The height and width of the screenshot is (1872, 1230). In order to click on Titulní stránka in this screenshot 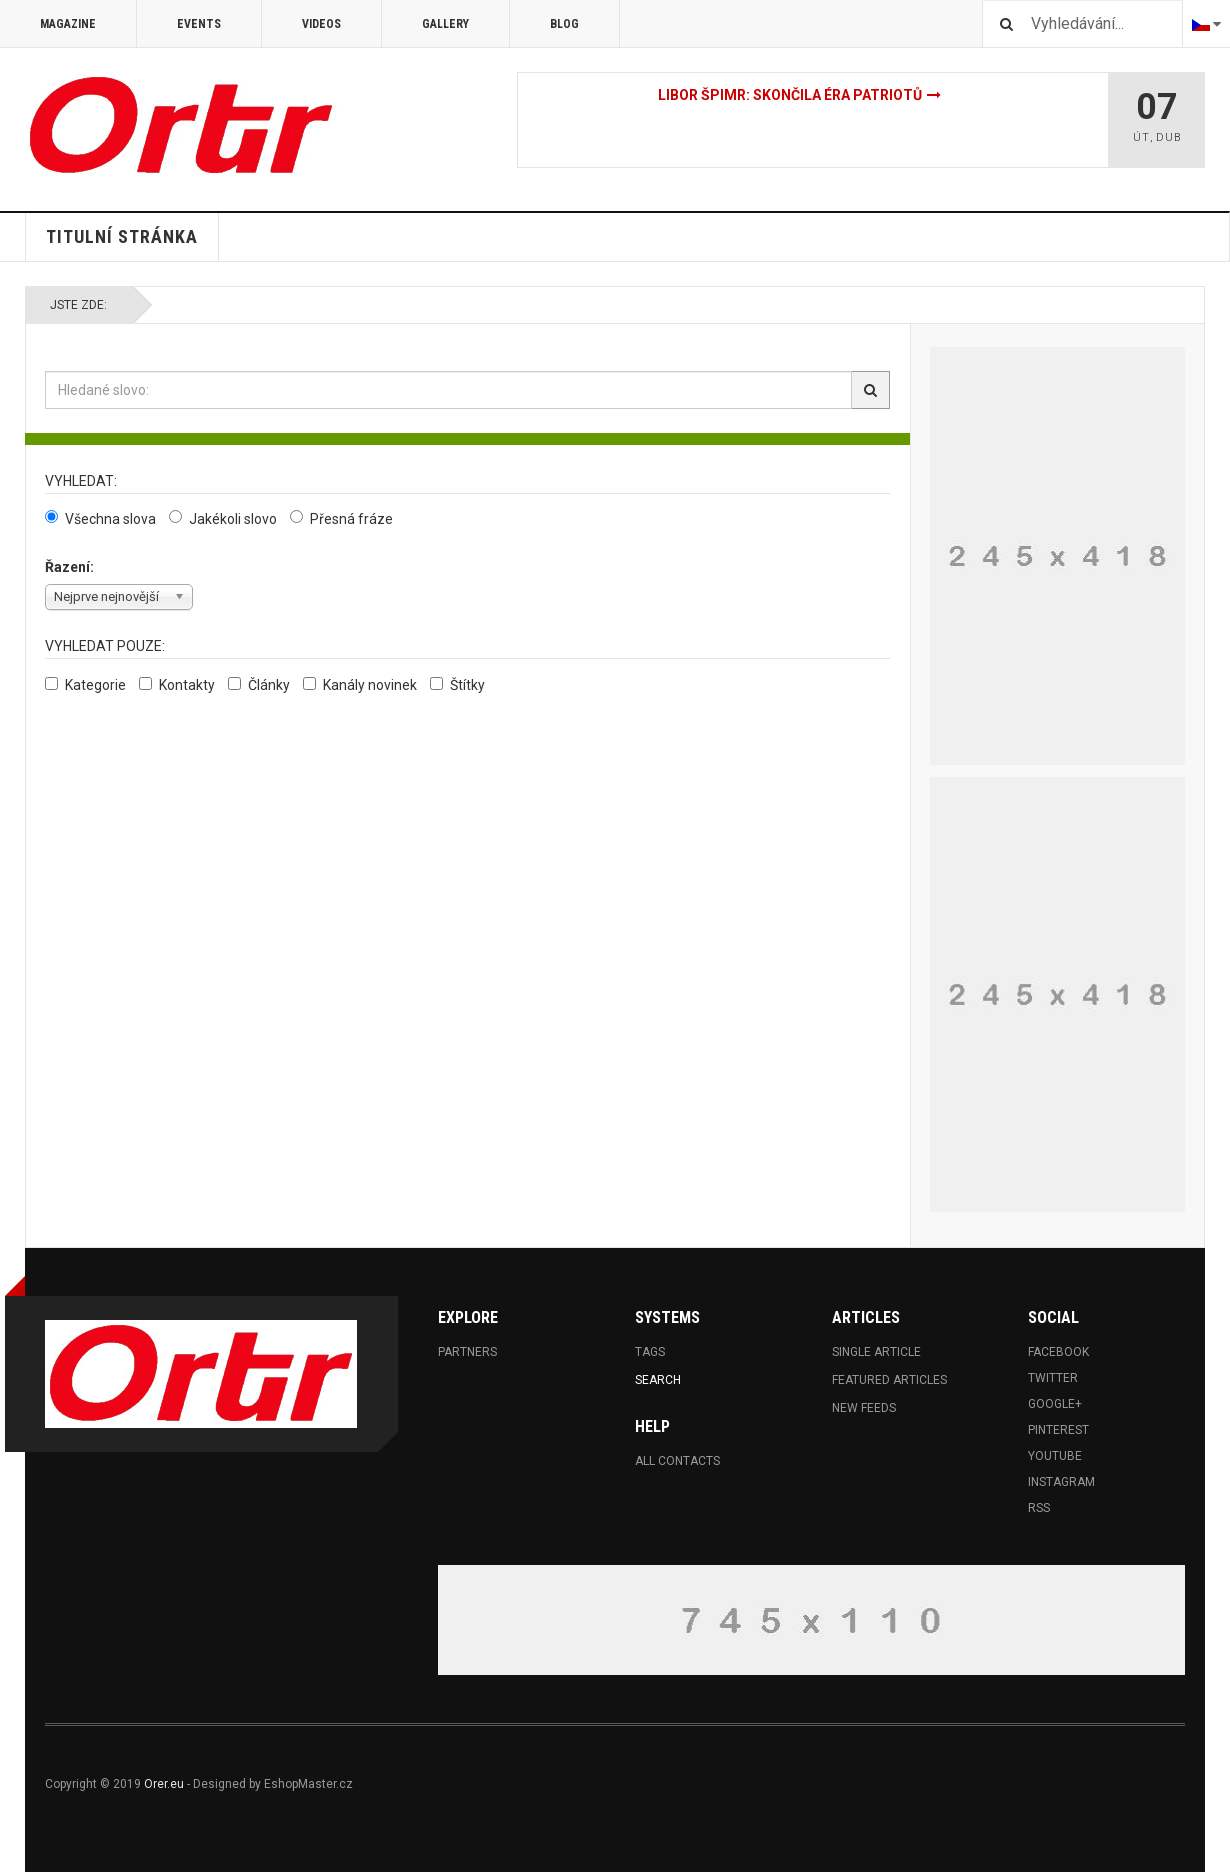, I will do `click(122, 236)`.